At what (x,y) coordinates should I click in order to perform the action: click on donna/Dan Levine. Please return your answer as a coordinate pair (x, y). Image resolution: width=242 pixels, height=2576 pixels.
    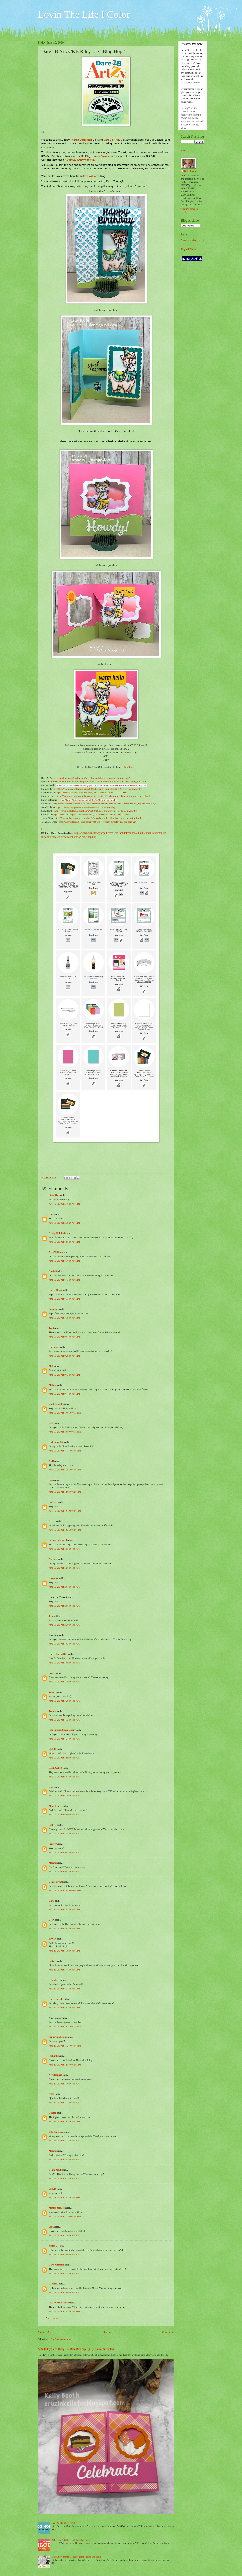
    Looking at the image, I should click on (58, 2037).